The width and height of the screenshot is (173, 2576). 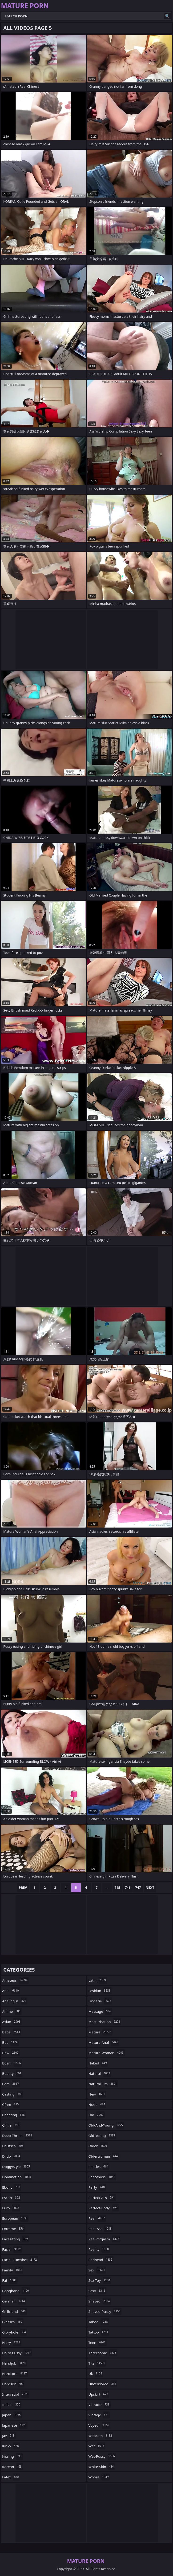 I want to click on nude, so click(x=97, y=2104).